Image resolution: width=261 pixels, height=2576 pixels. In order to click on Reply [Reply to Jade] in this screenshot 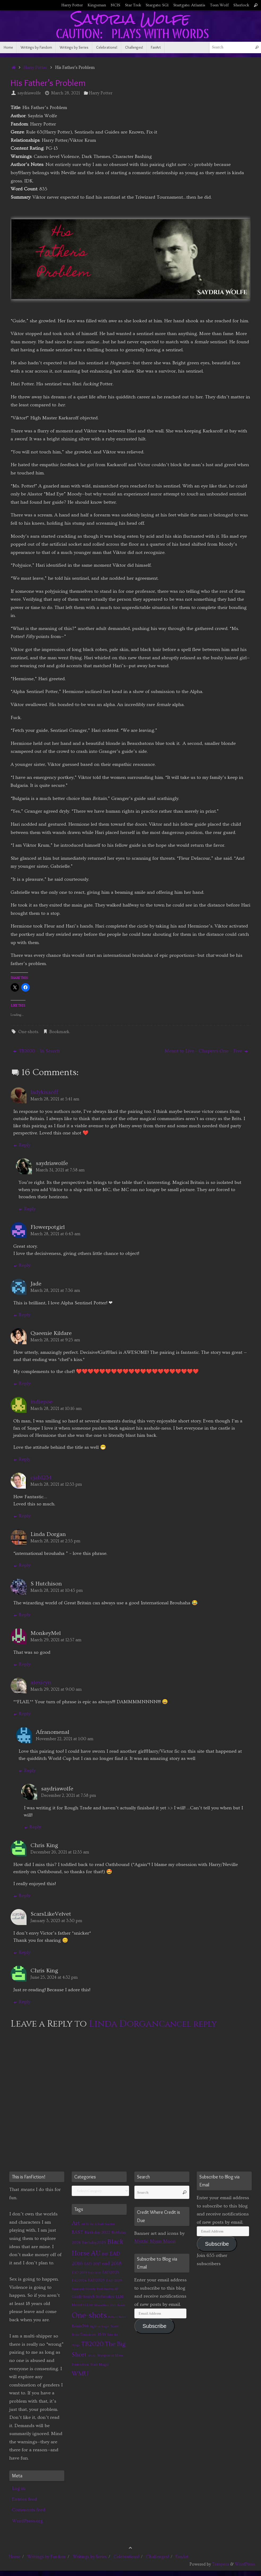, I will do `click(21, 1314)`.